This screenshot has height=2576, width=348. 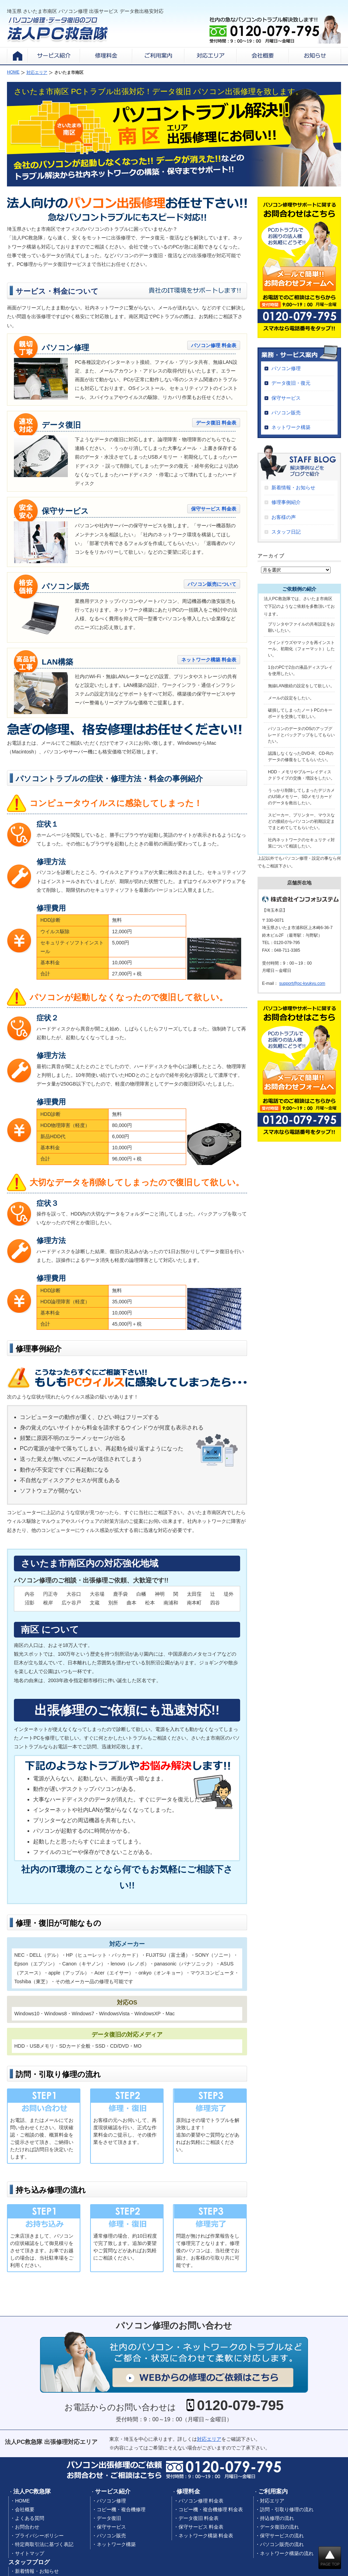 I want to click on コピー機・複合機修理 料金表, so click(x=211, y=2509).